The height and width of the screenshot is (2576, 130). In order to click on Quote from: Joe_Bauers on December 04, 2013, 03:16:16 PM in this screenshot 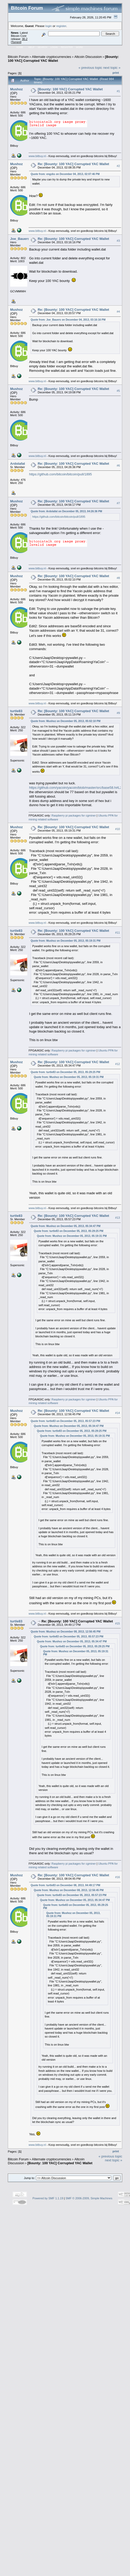, I will do `click(68, 319)`.